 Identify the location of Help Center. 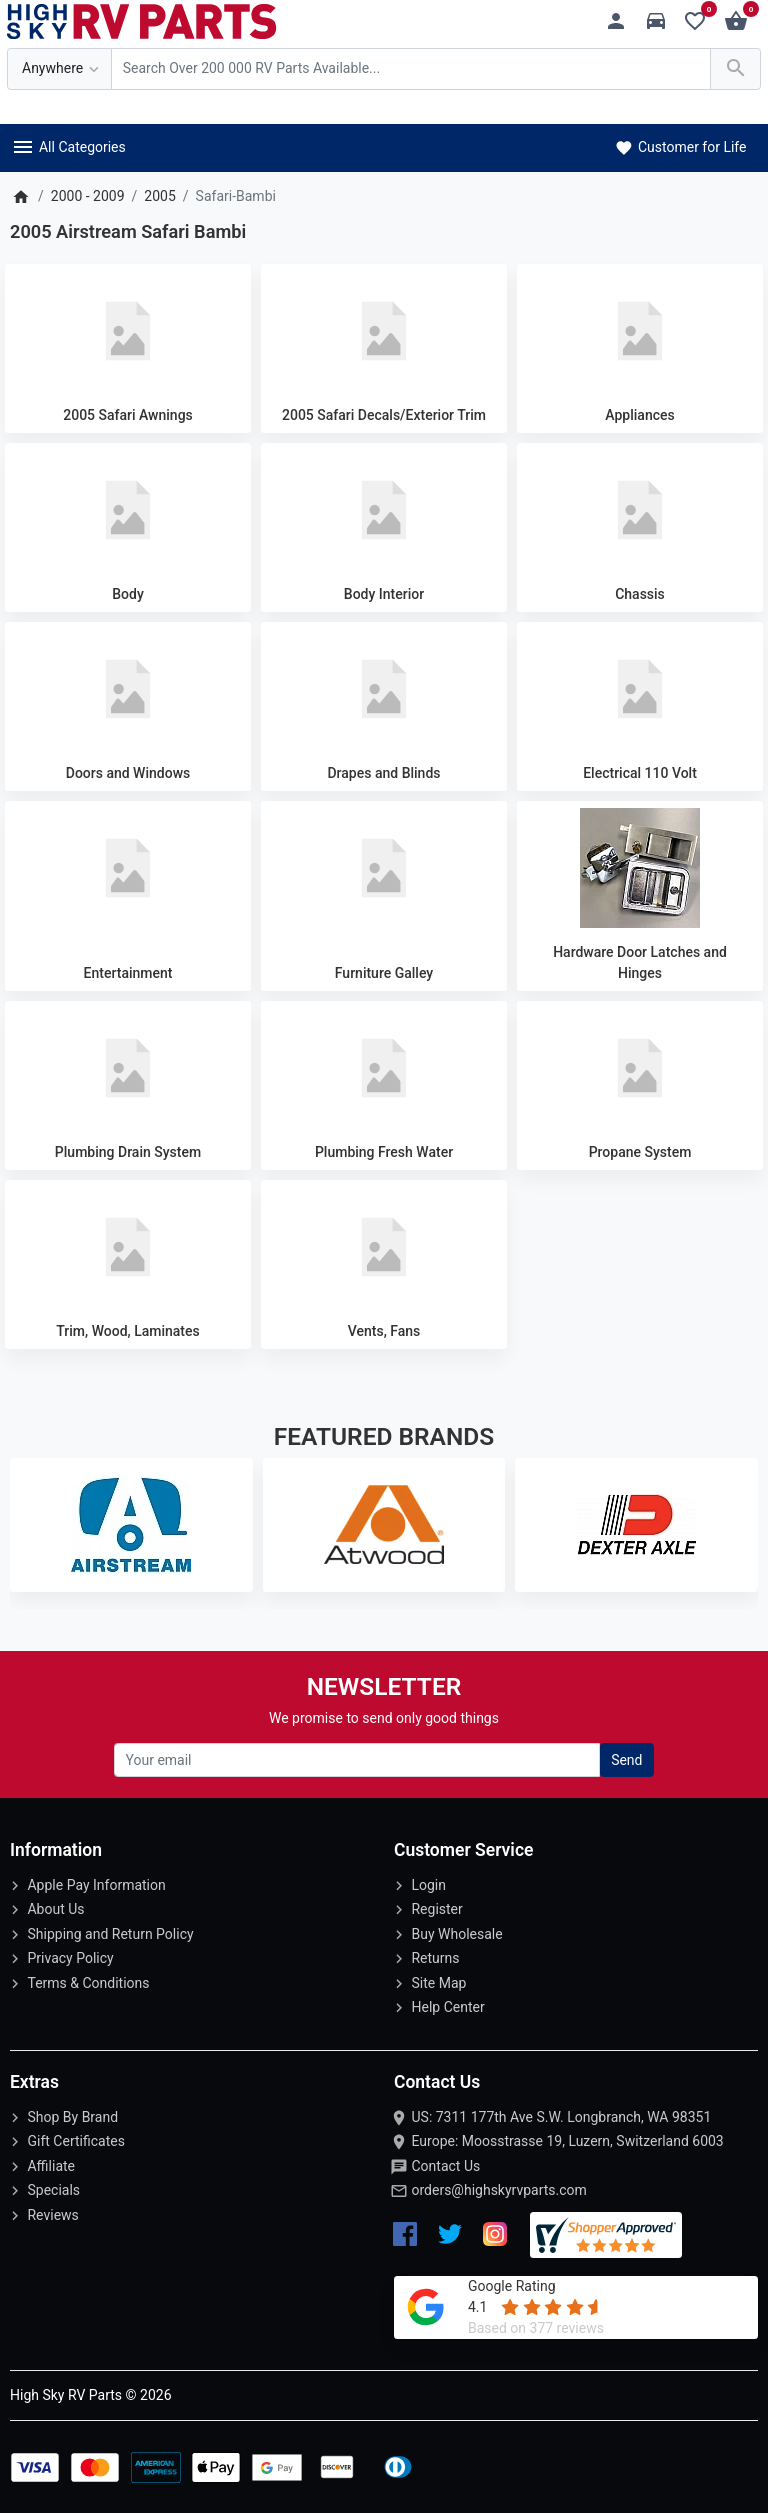
(447, 2007).